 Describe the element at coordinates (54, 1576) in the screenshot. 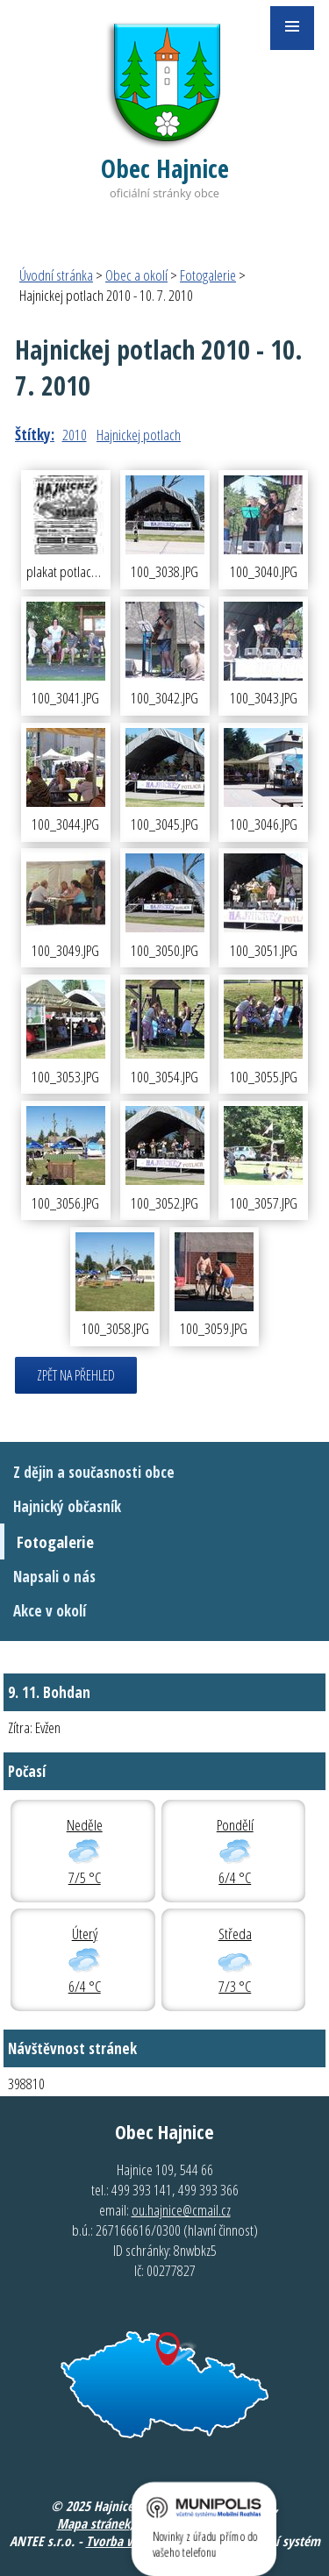

I see `Napsali o nás` at that location.